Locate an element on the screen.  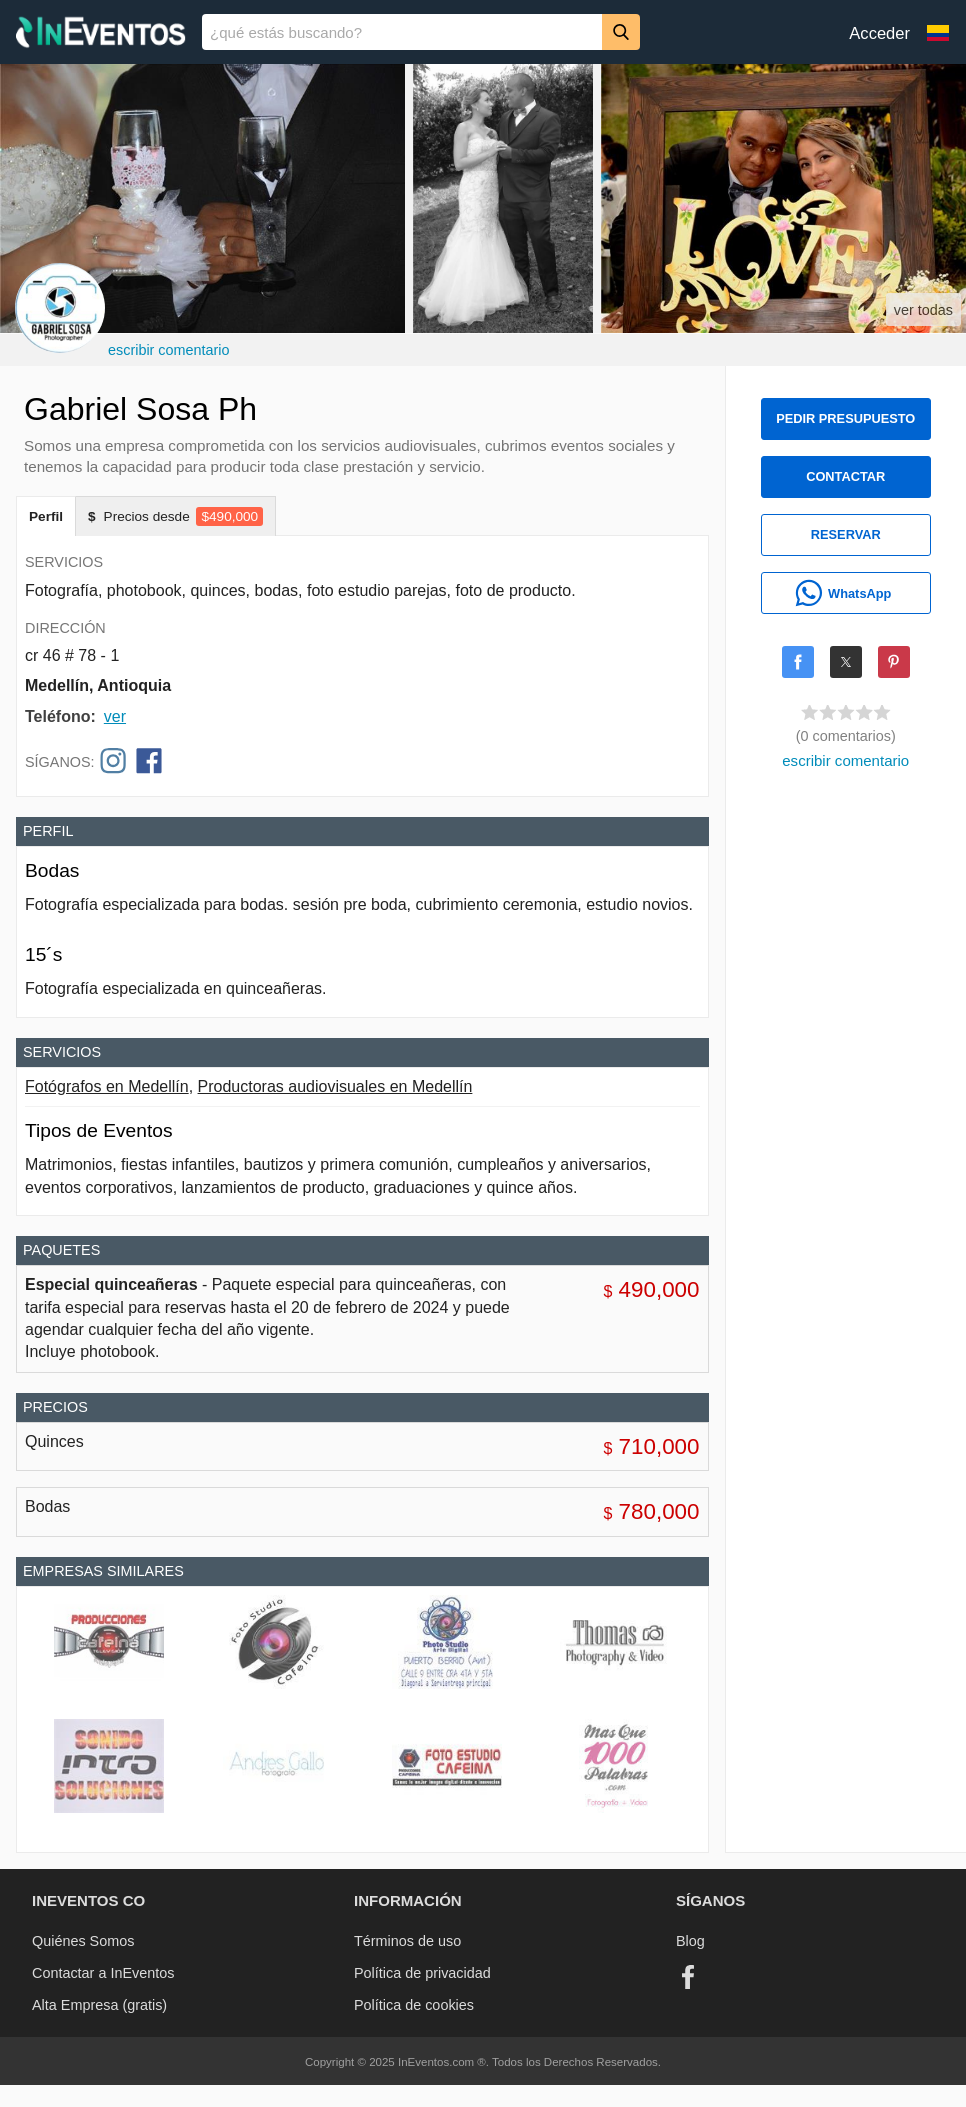
Quiénes Somos is located at coordinates (83, 1941).